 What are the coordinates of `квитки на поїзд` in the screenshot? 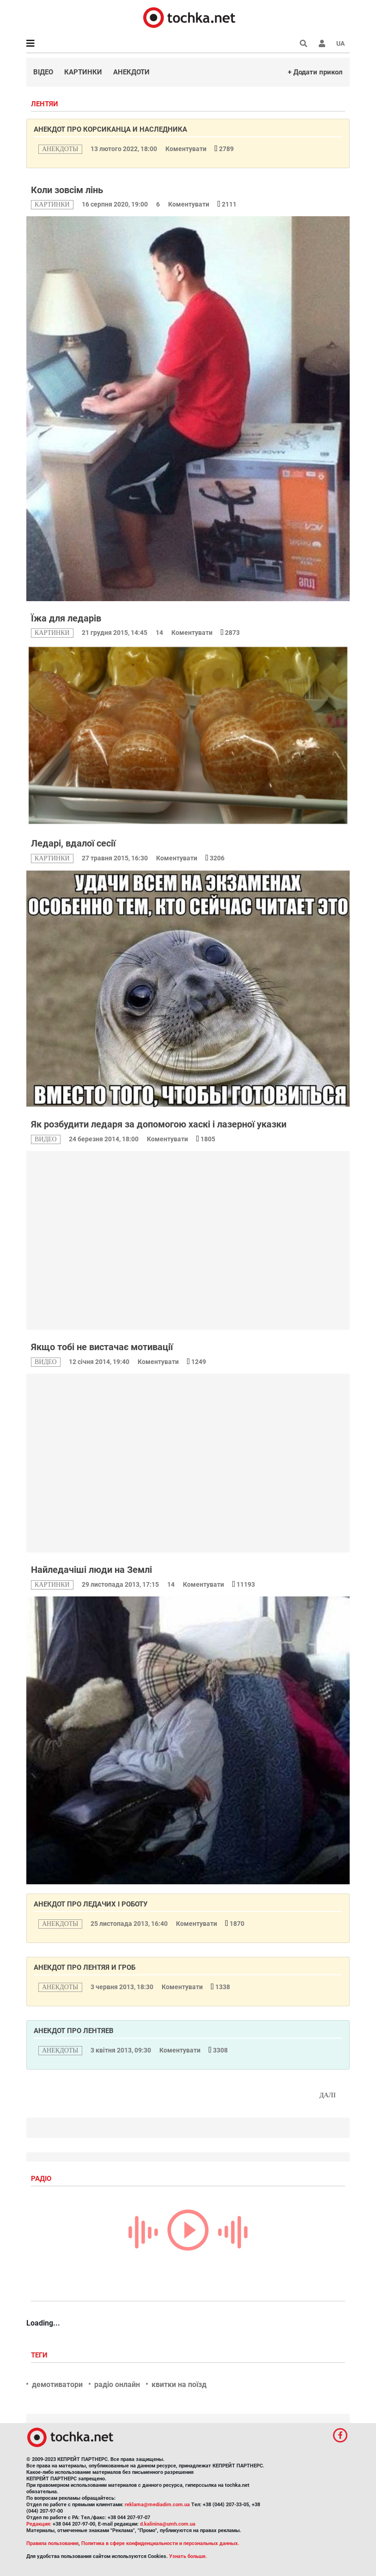 It's located at (179, 2384).